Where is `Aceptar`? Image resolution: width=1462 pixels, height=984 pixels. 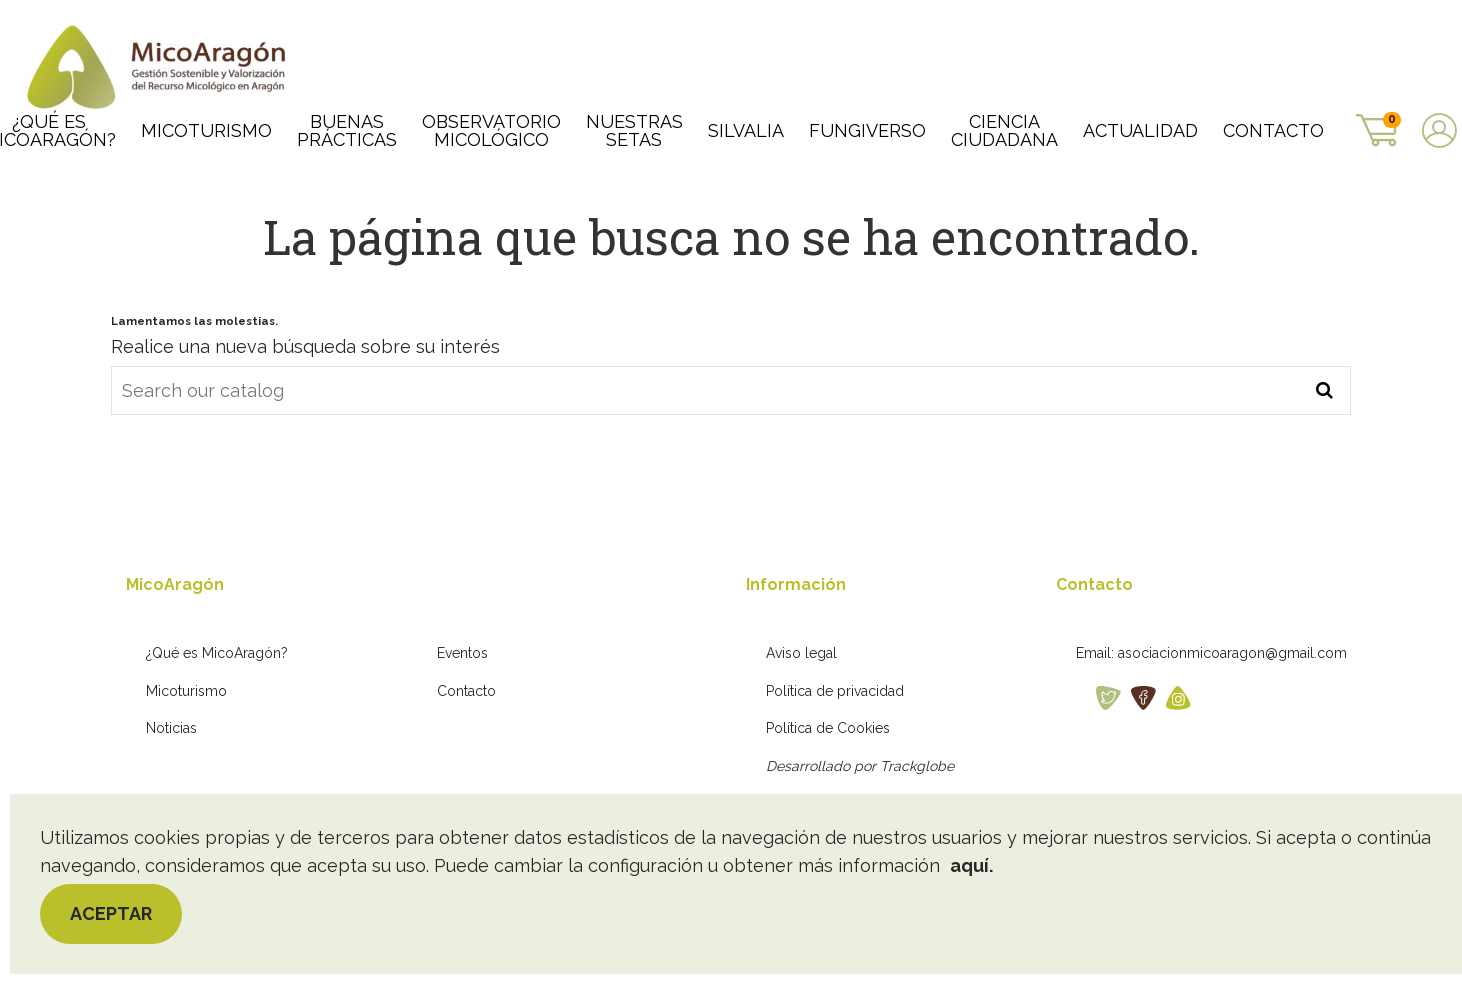 Aceptar is located at coordinates (111, 913).